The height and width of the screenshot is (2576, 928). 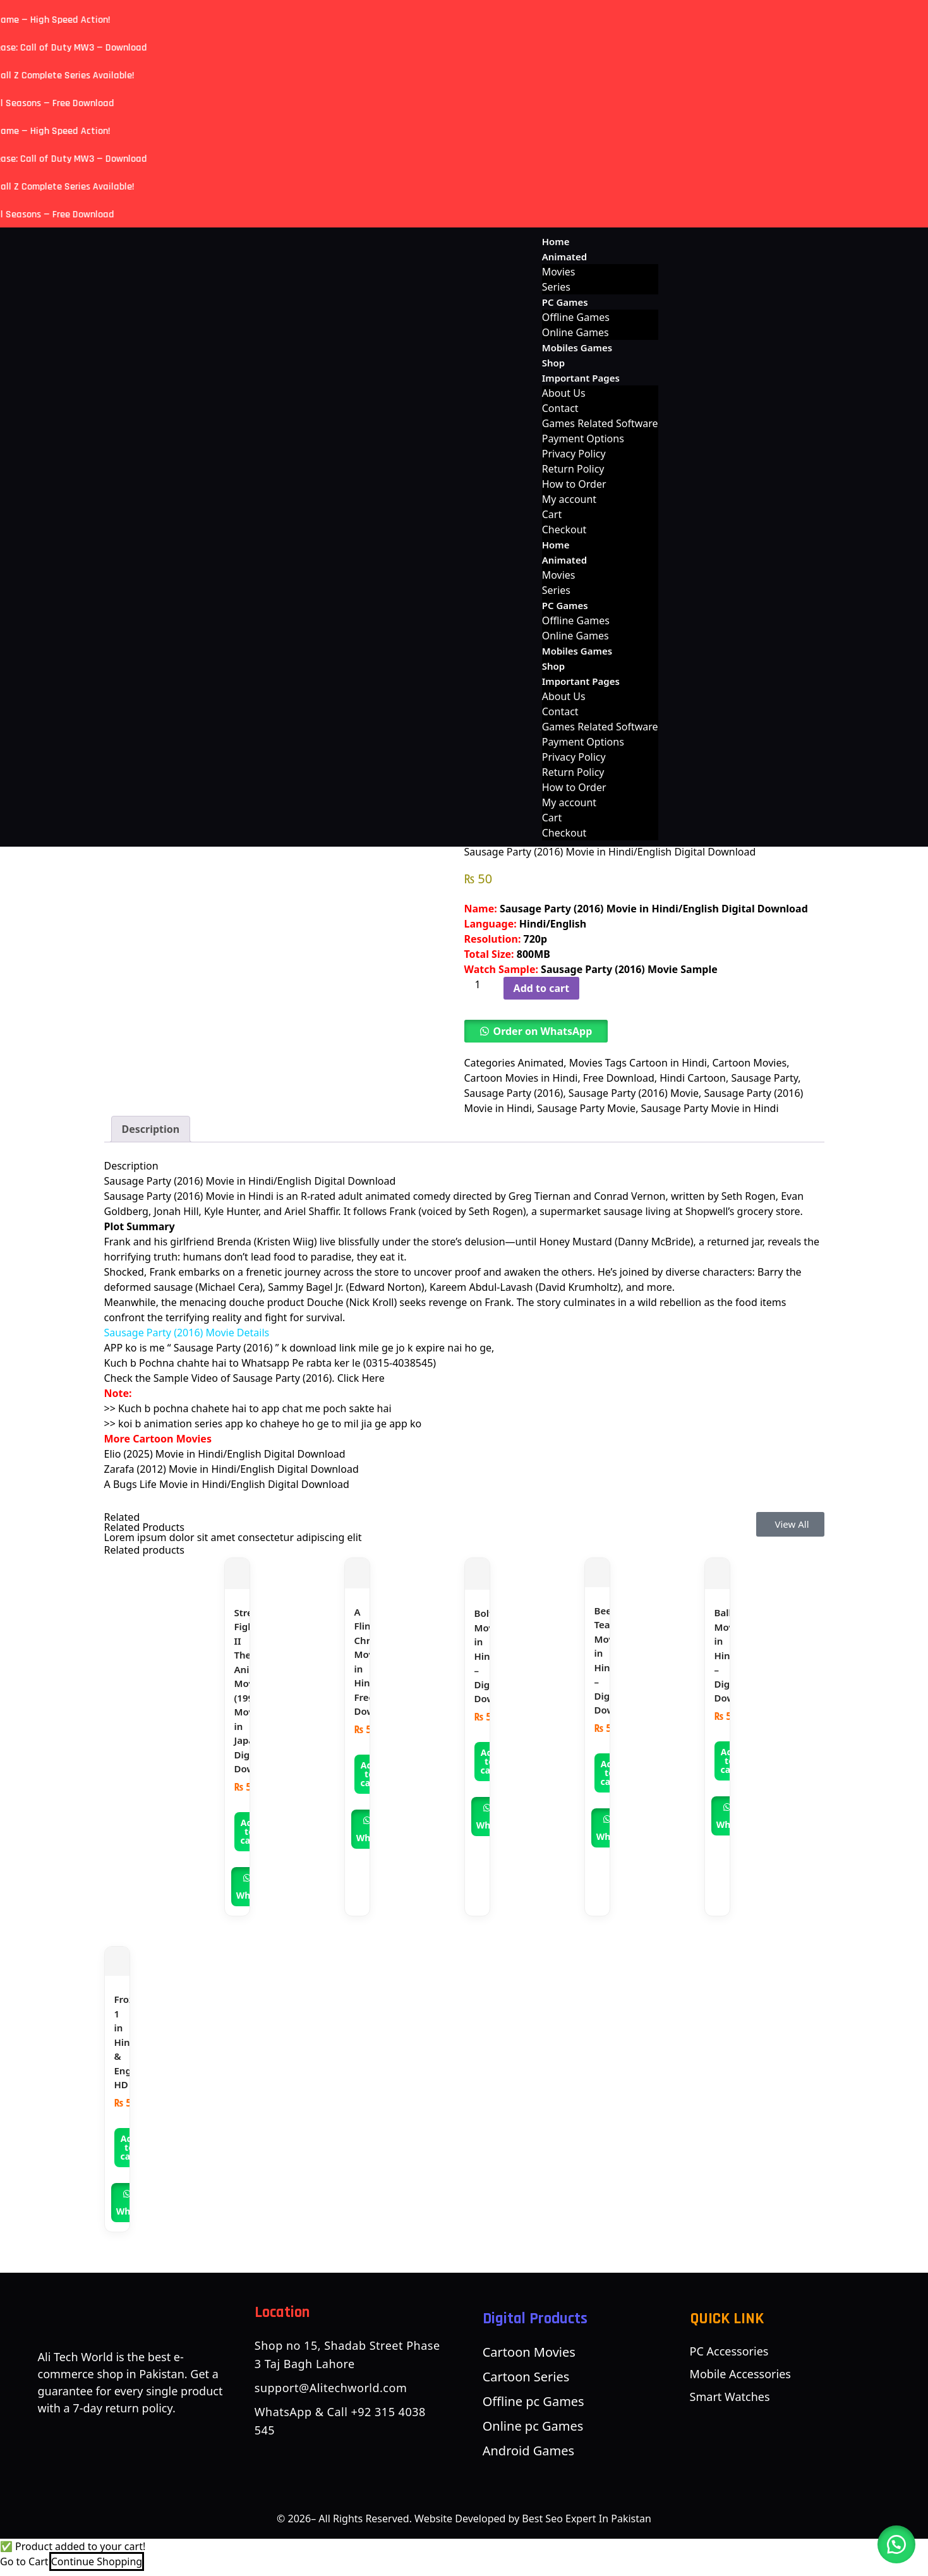 I want to click on Series, so click(x=556, y=287).